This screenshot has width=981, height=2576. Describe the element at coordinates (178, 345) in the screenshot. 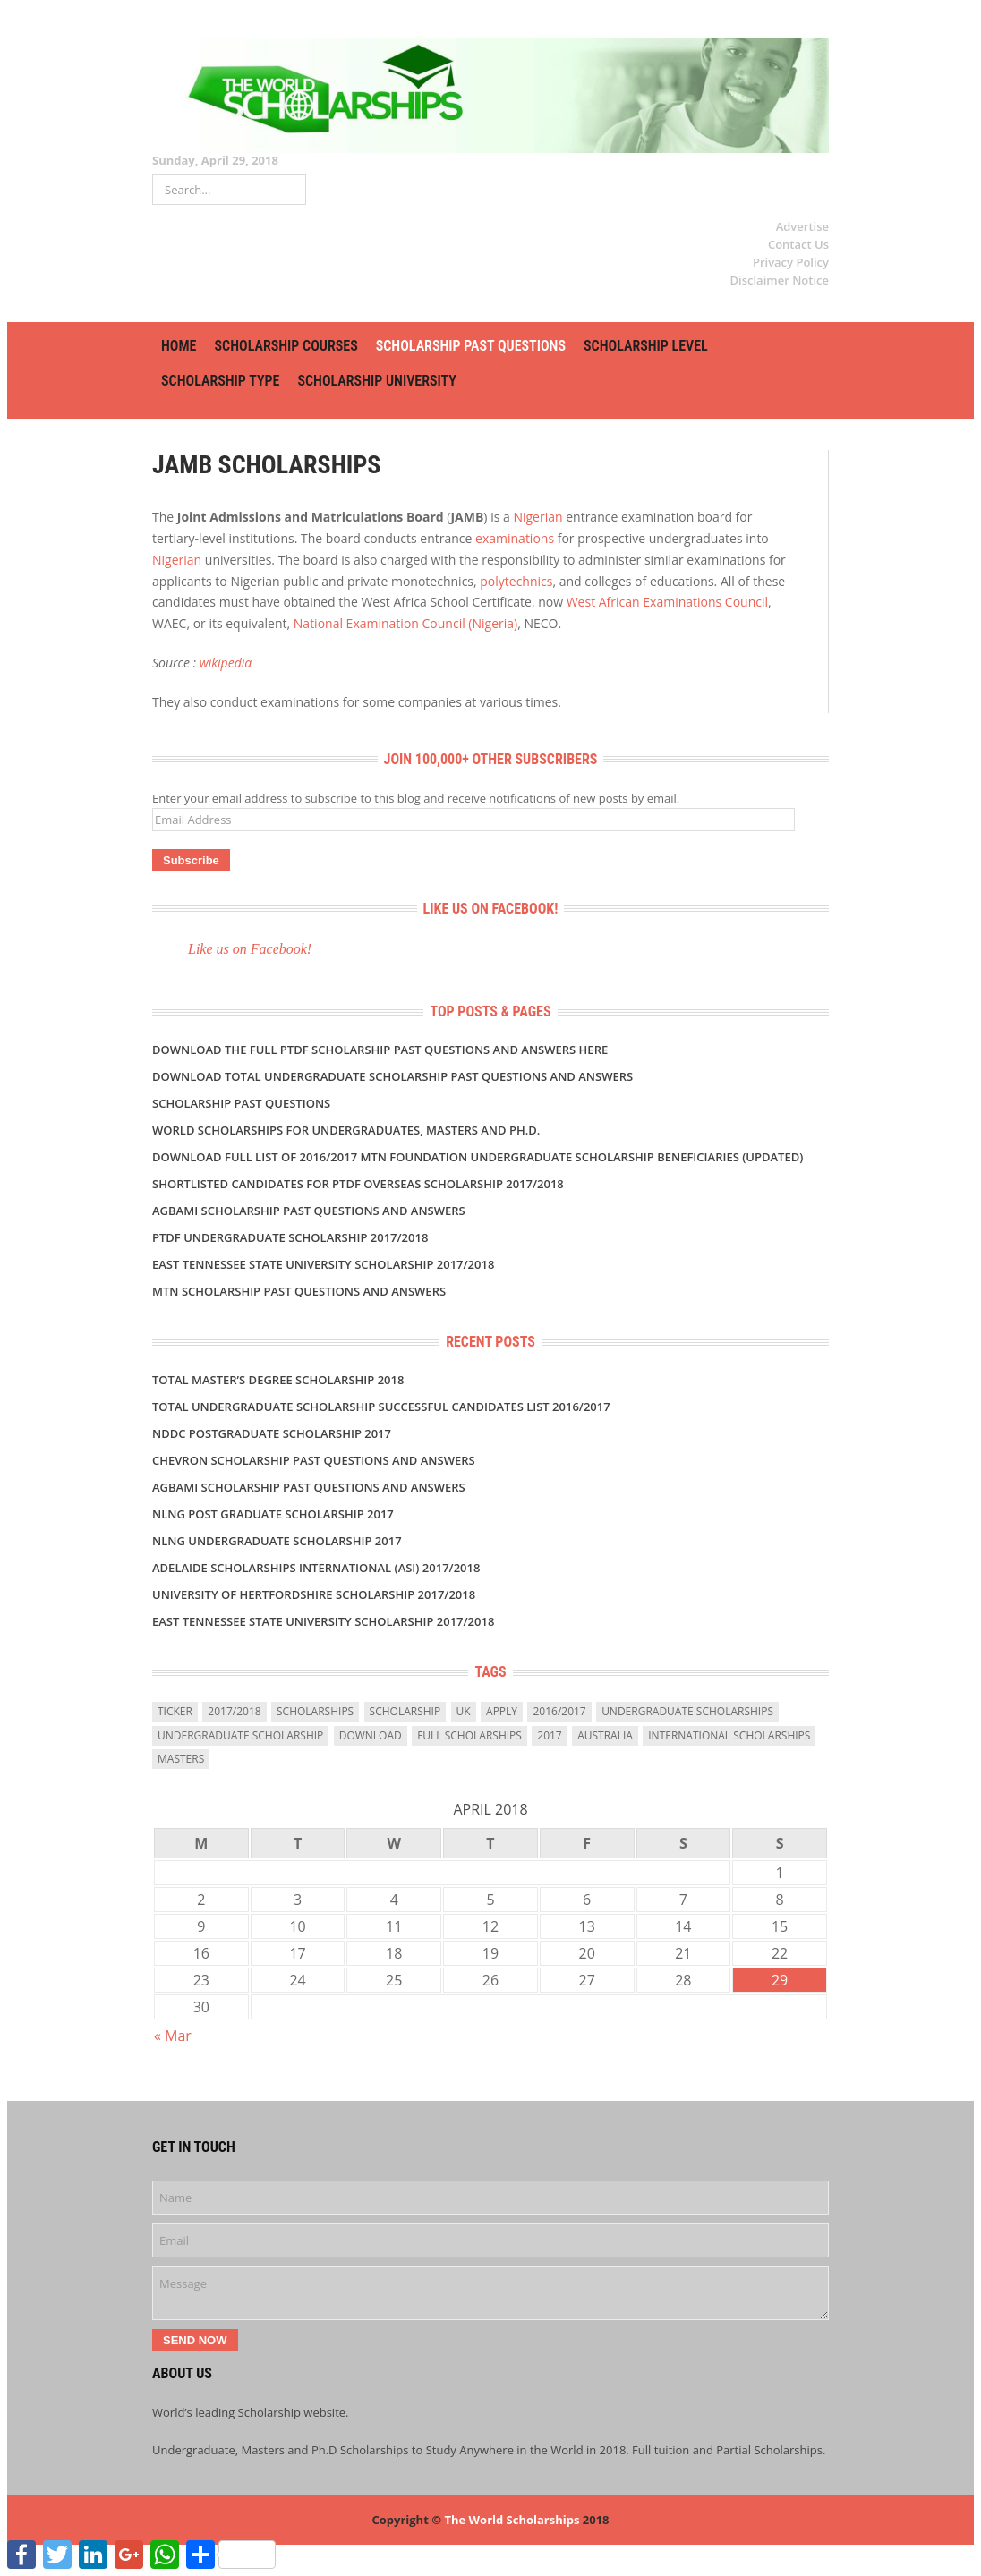

I see `HOME` at that location.